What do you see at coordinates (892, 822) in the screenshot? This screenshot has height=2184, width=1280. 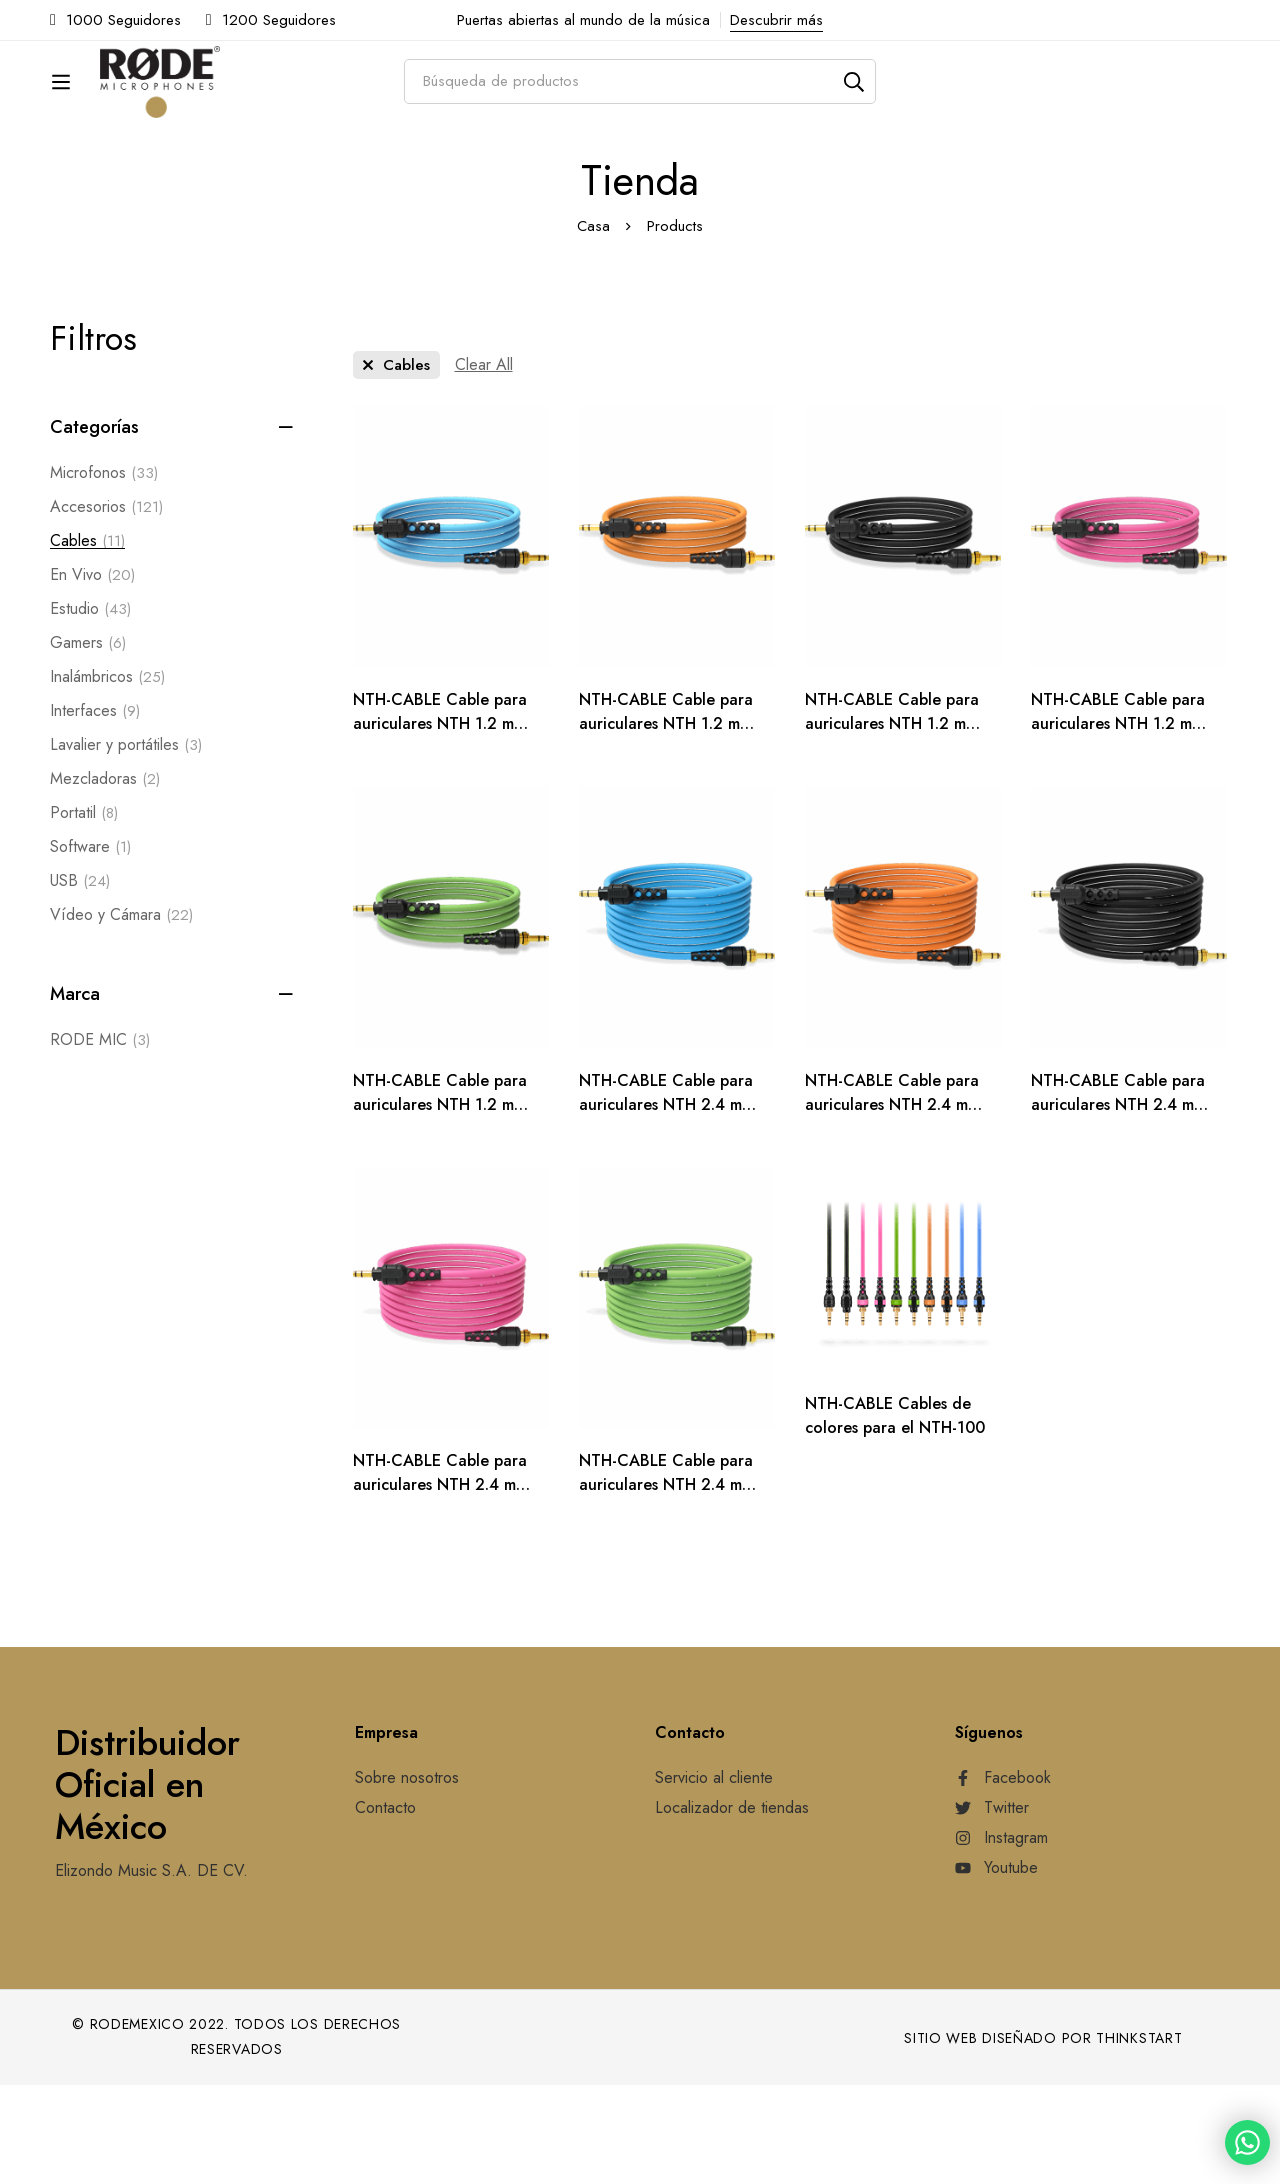 I see `NTH-CABLE Cable para auriculares NTH 1.2 m (negro)` at bounding box center [892, 822].